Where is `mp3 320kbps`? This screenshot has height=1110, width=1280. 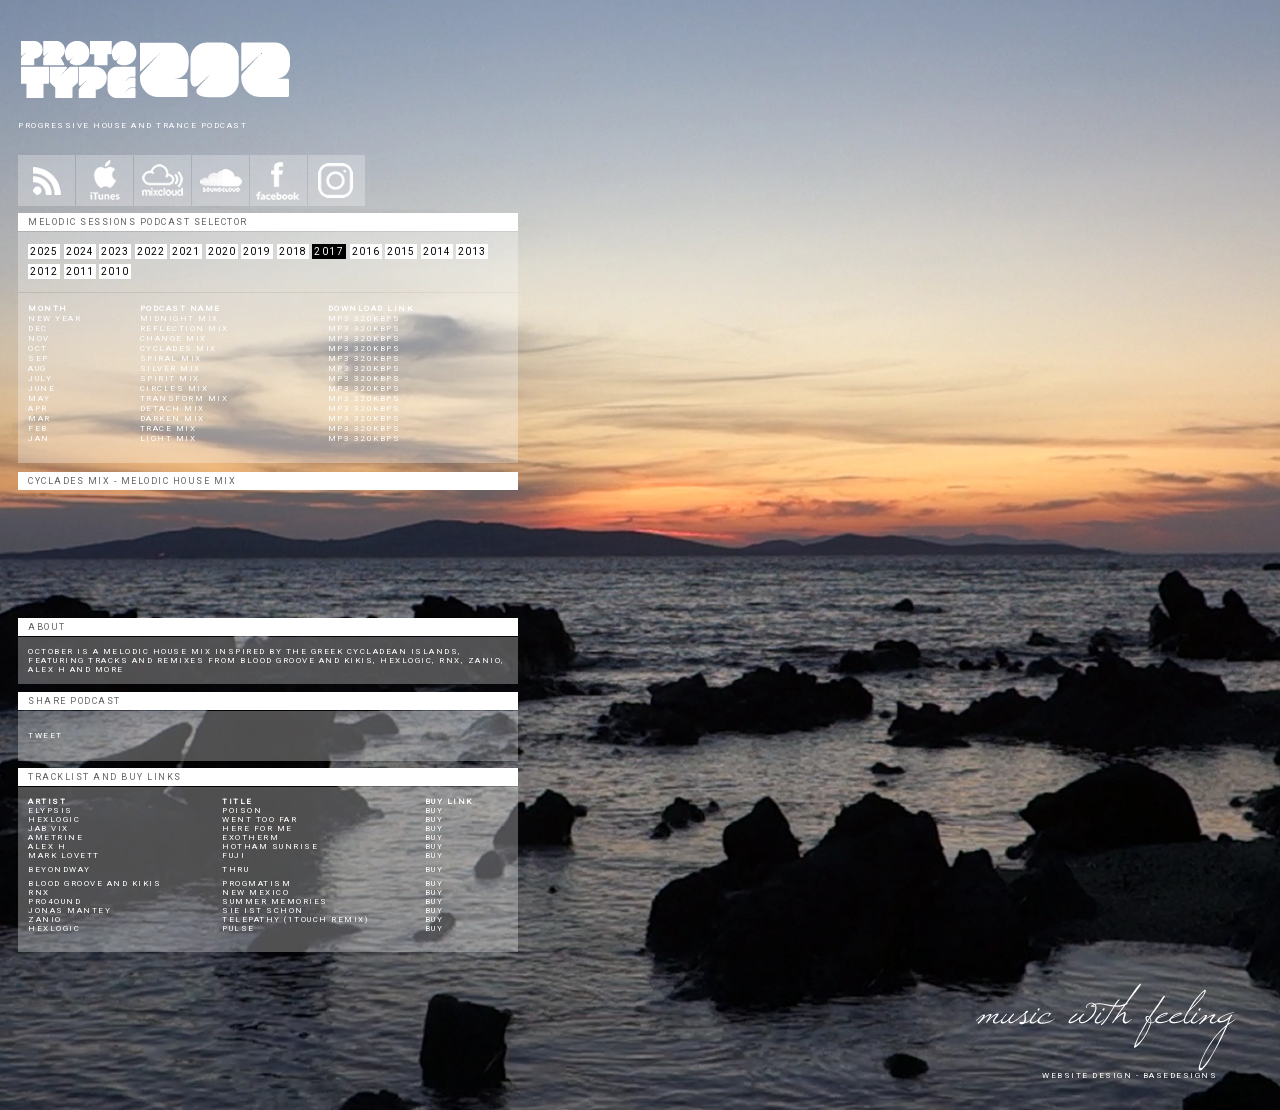
mp3 320kbps is located at coordinates (364, 318).